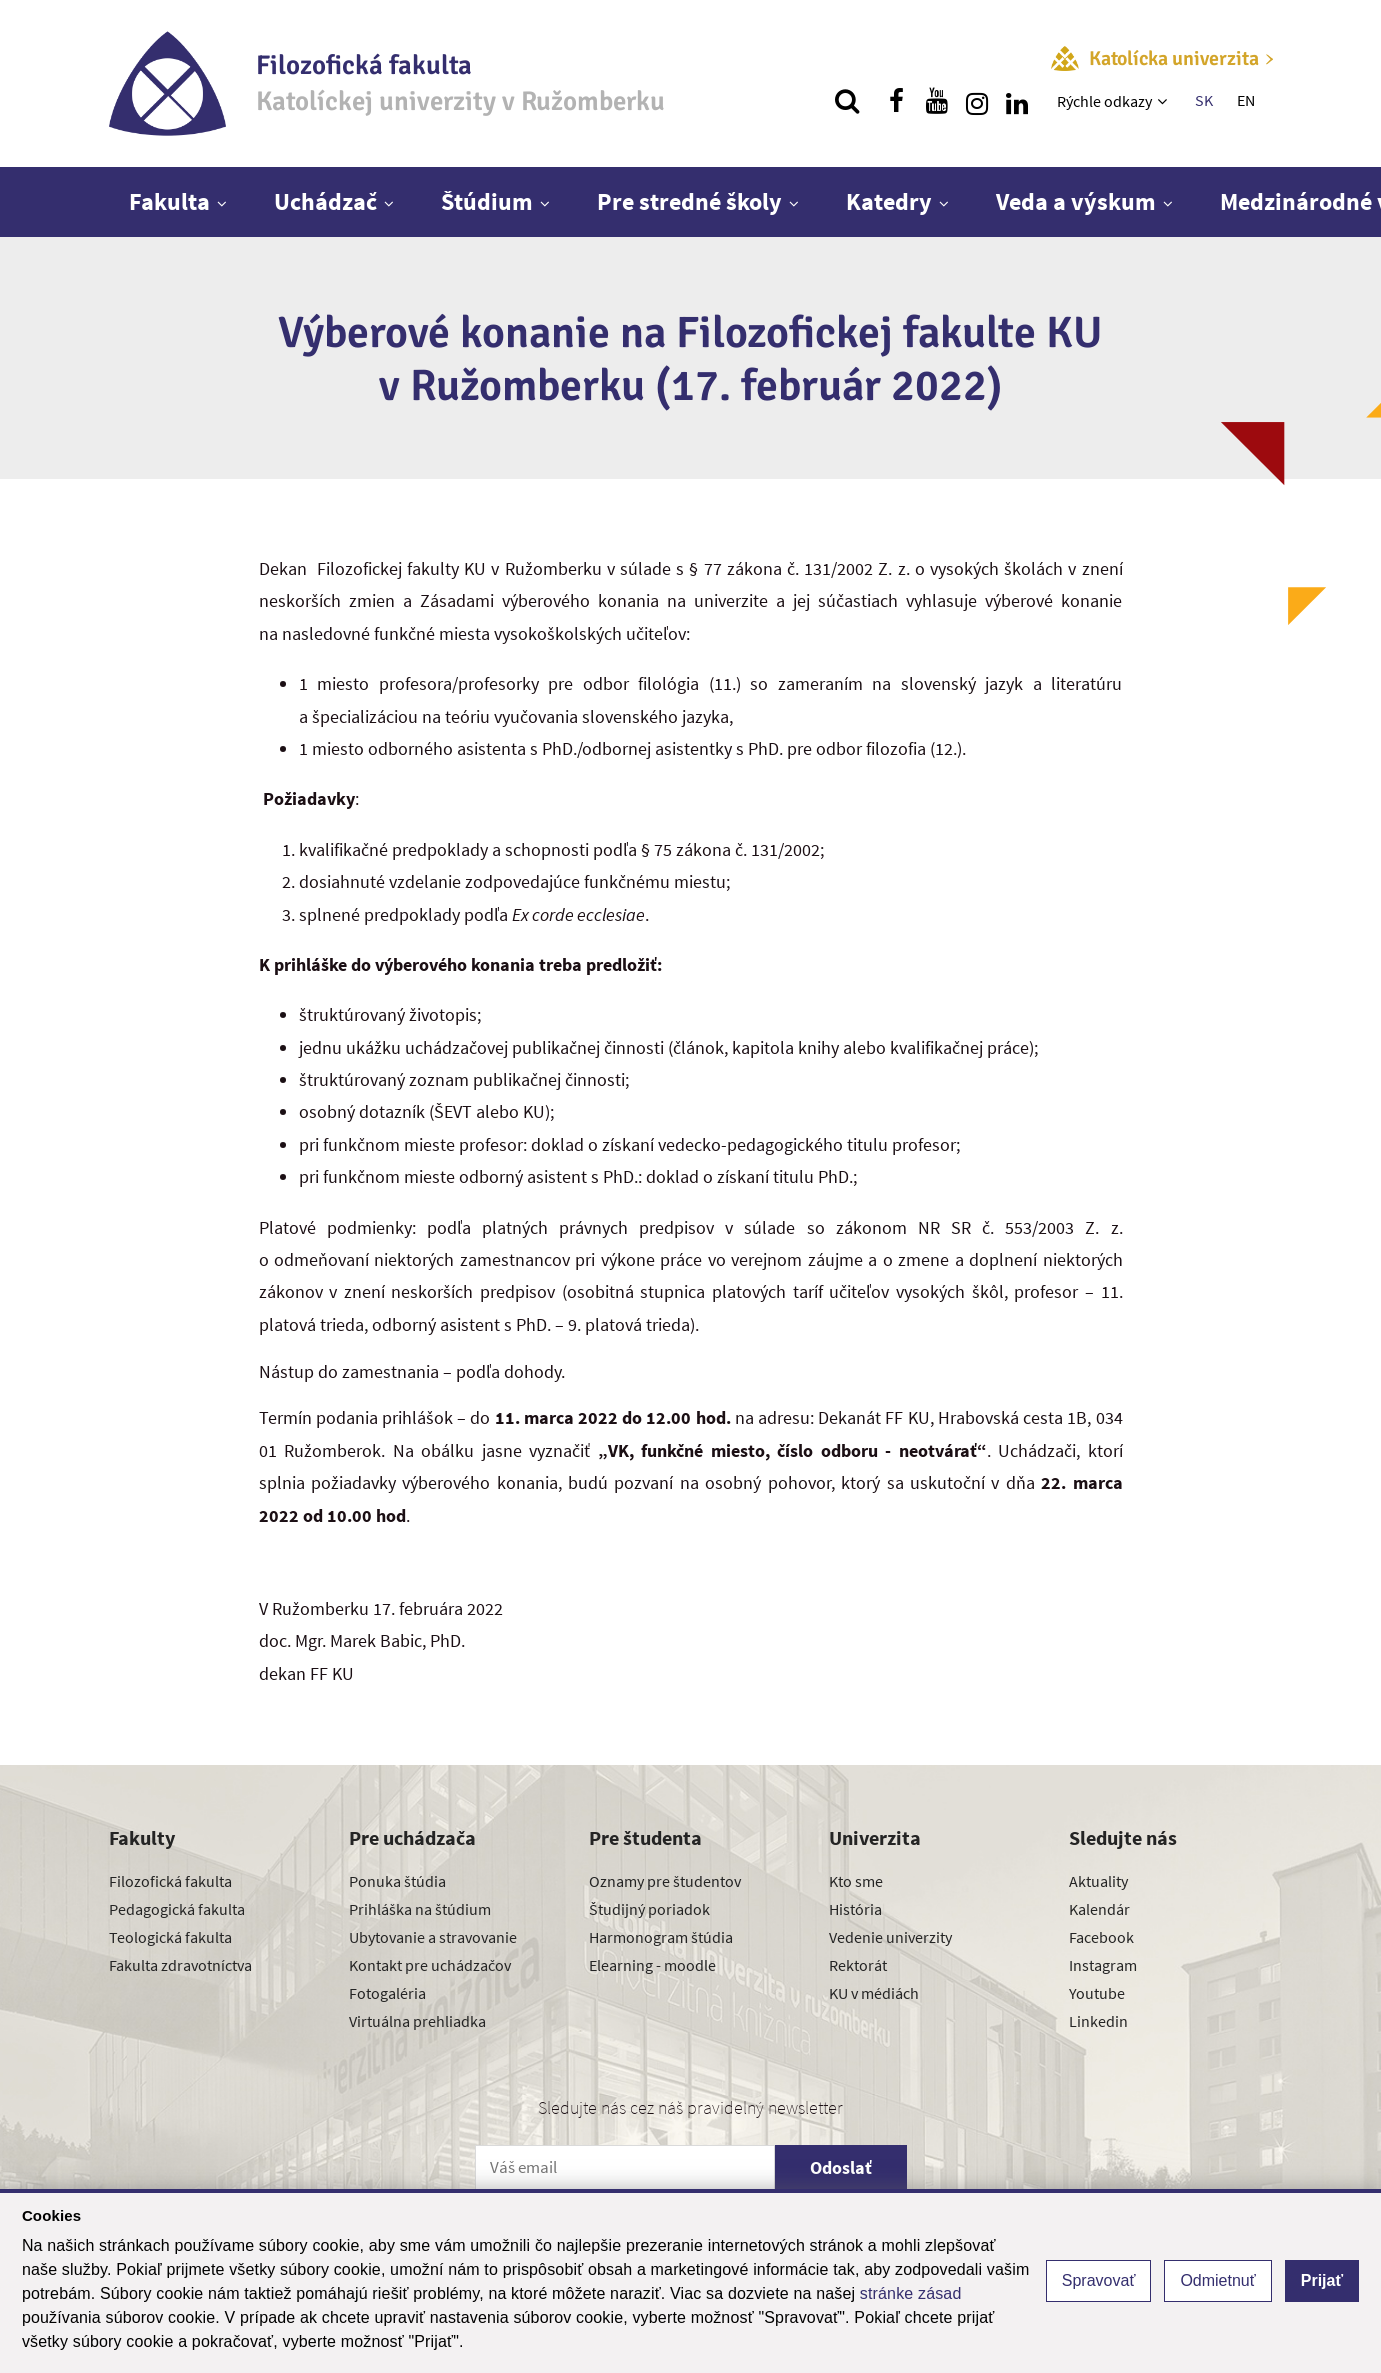  What do you see at coordinates (1101, 1937) in the screenshot?
I see `Facebook` at bounding box center [1101, 1937].